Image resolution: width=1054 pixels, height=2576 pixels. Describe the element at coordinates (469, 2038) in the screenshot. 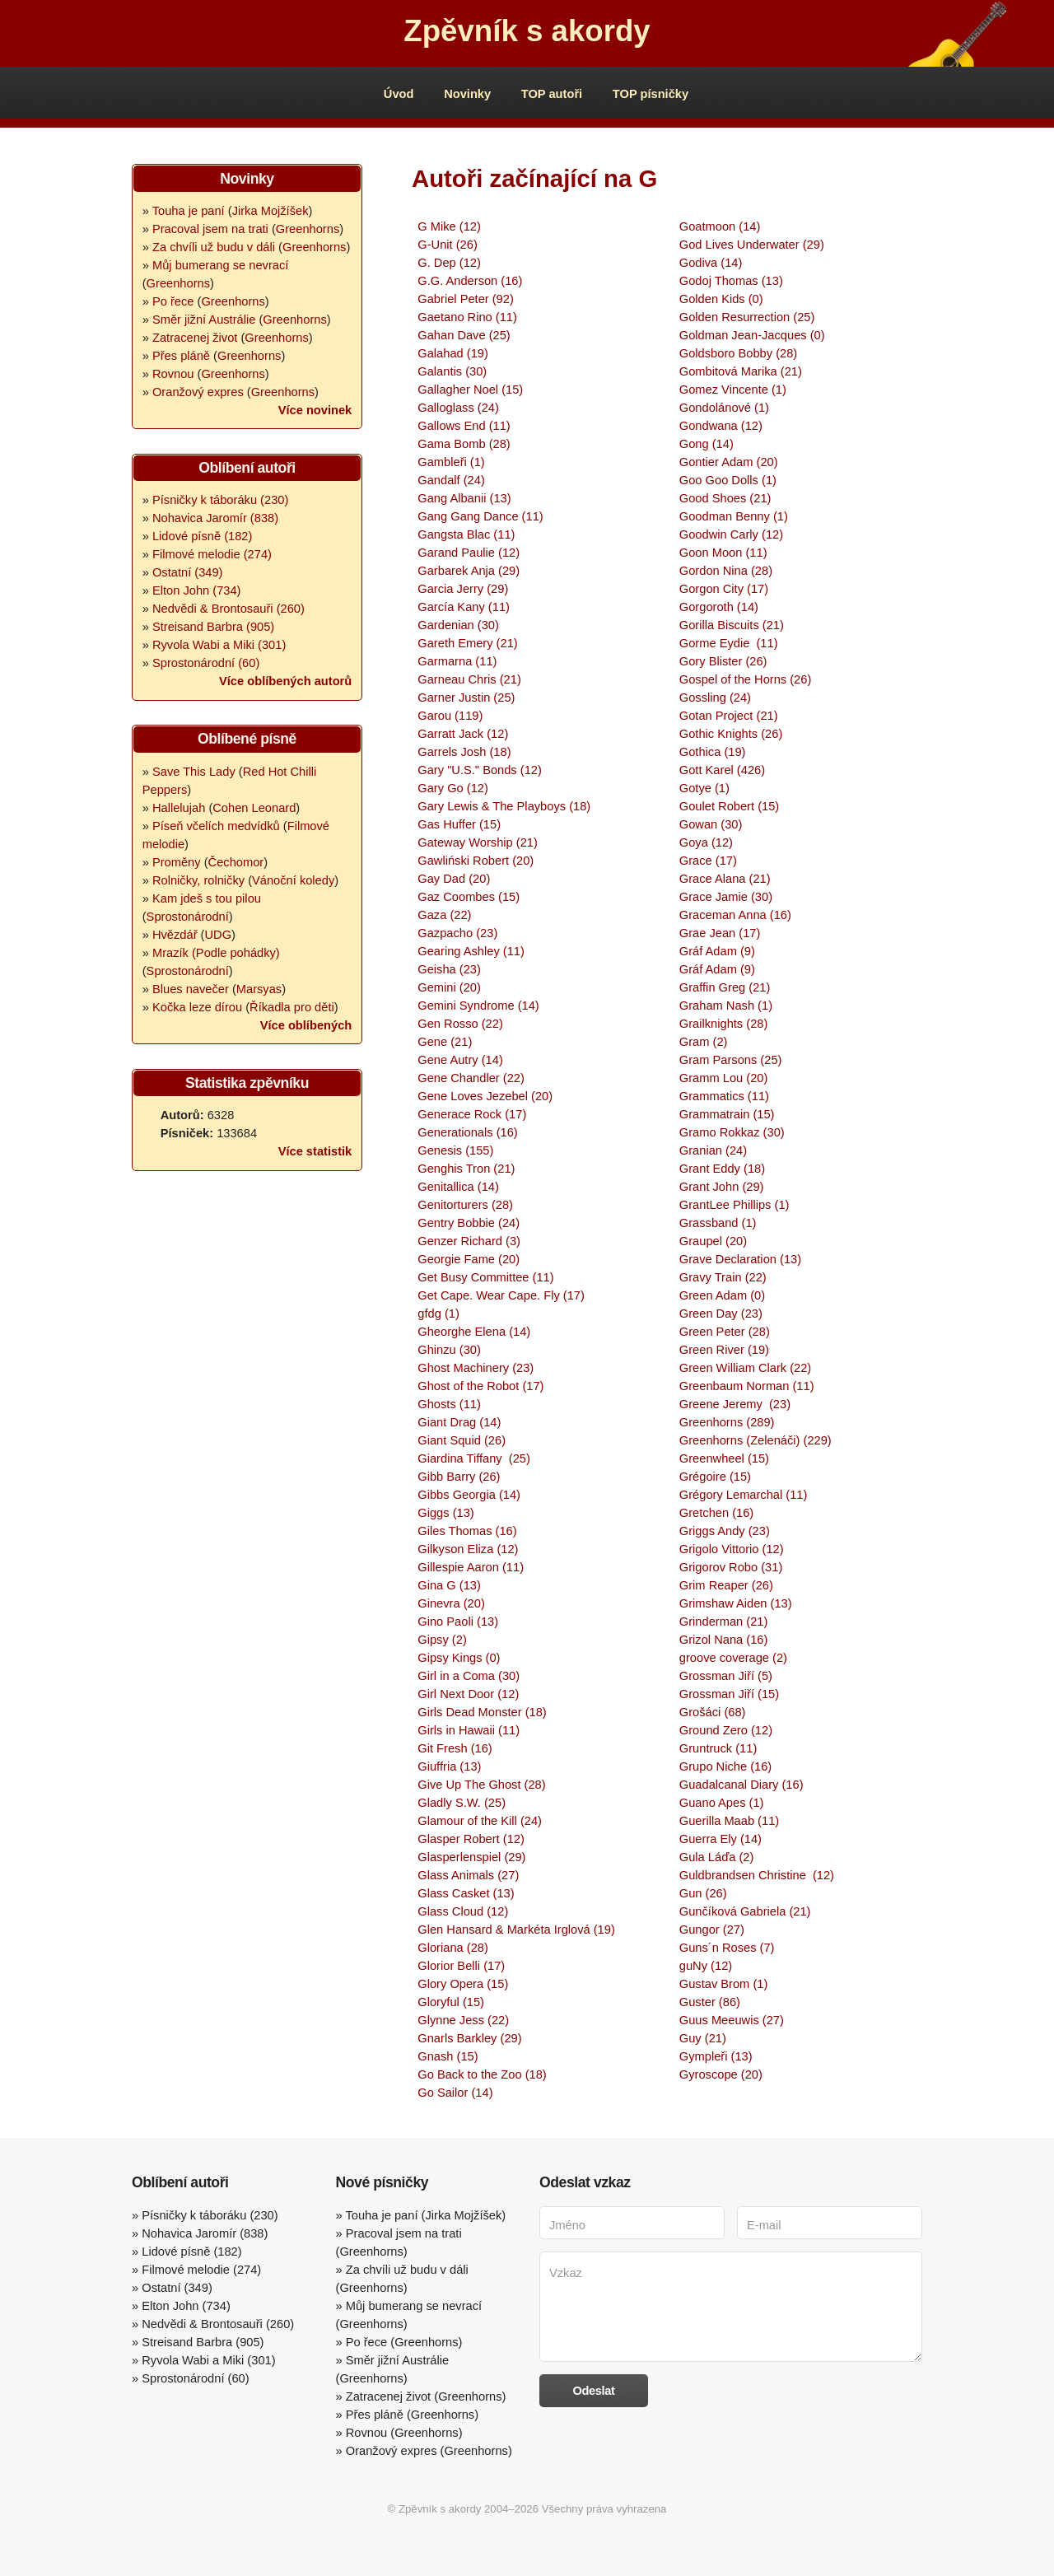

I see `Gnarls Barkley (29)` at that location.